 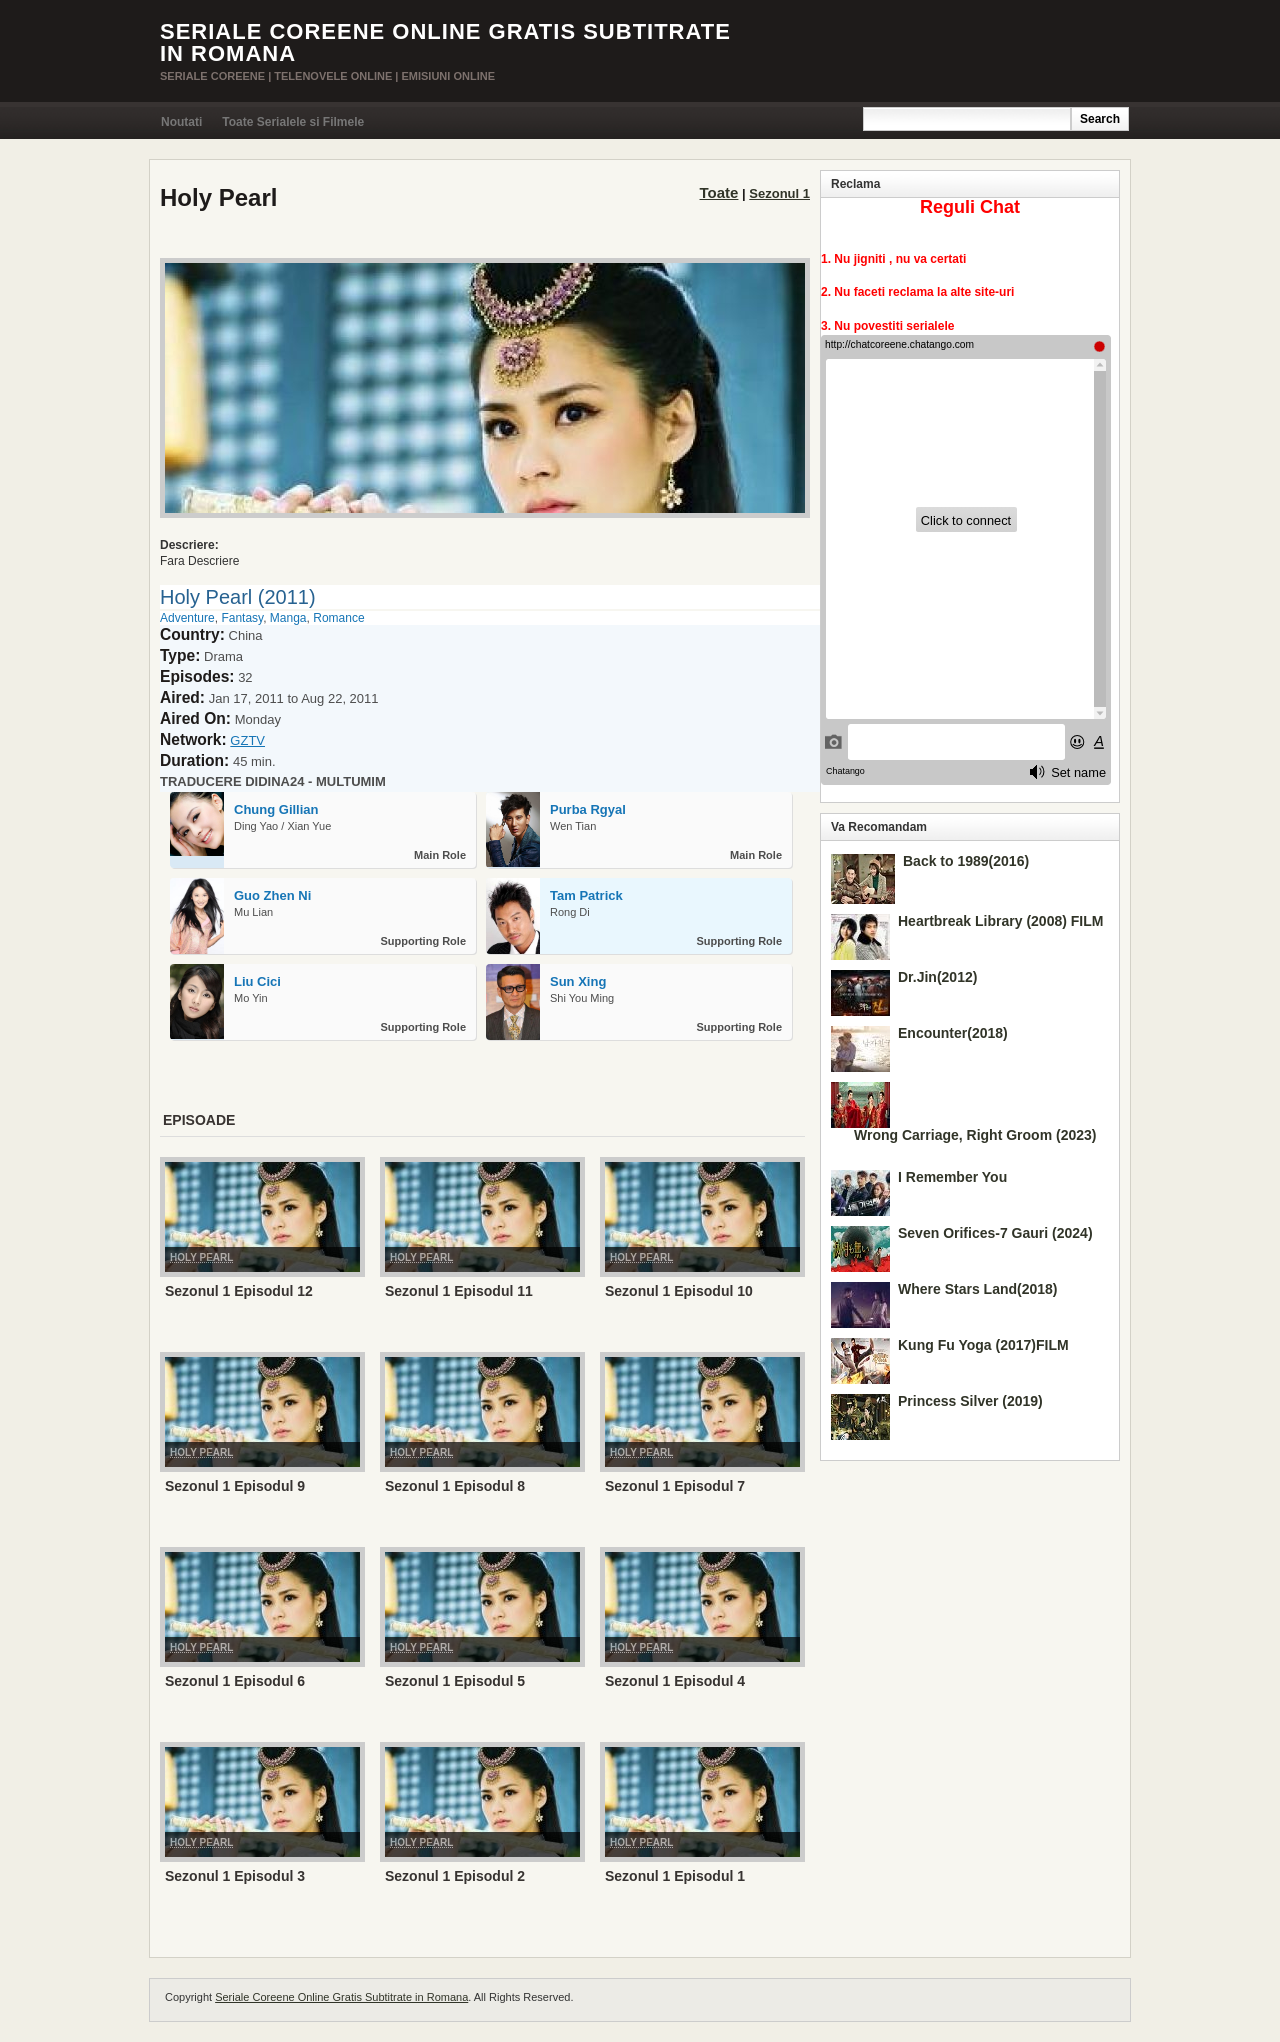 I want to click on Sezonul 1 Episodul 7, so click(x=675, y=1486).